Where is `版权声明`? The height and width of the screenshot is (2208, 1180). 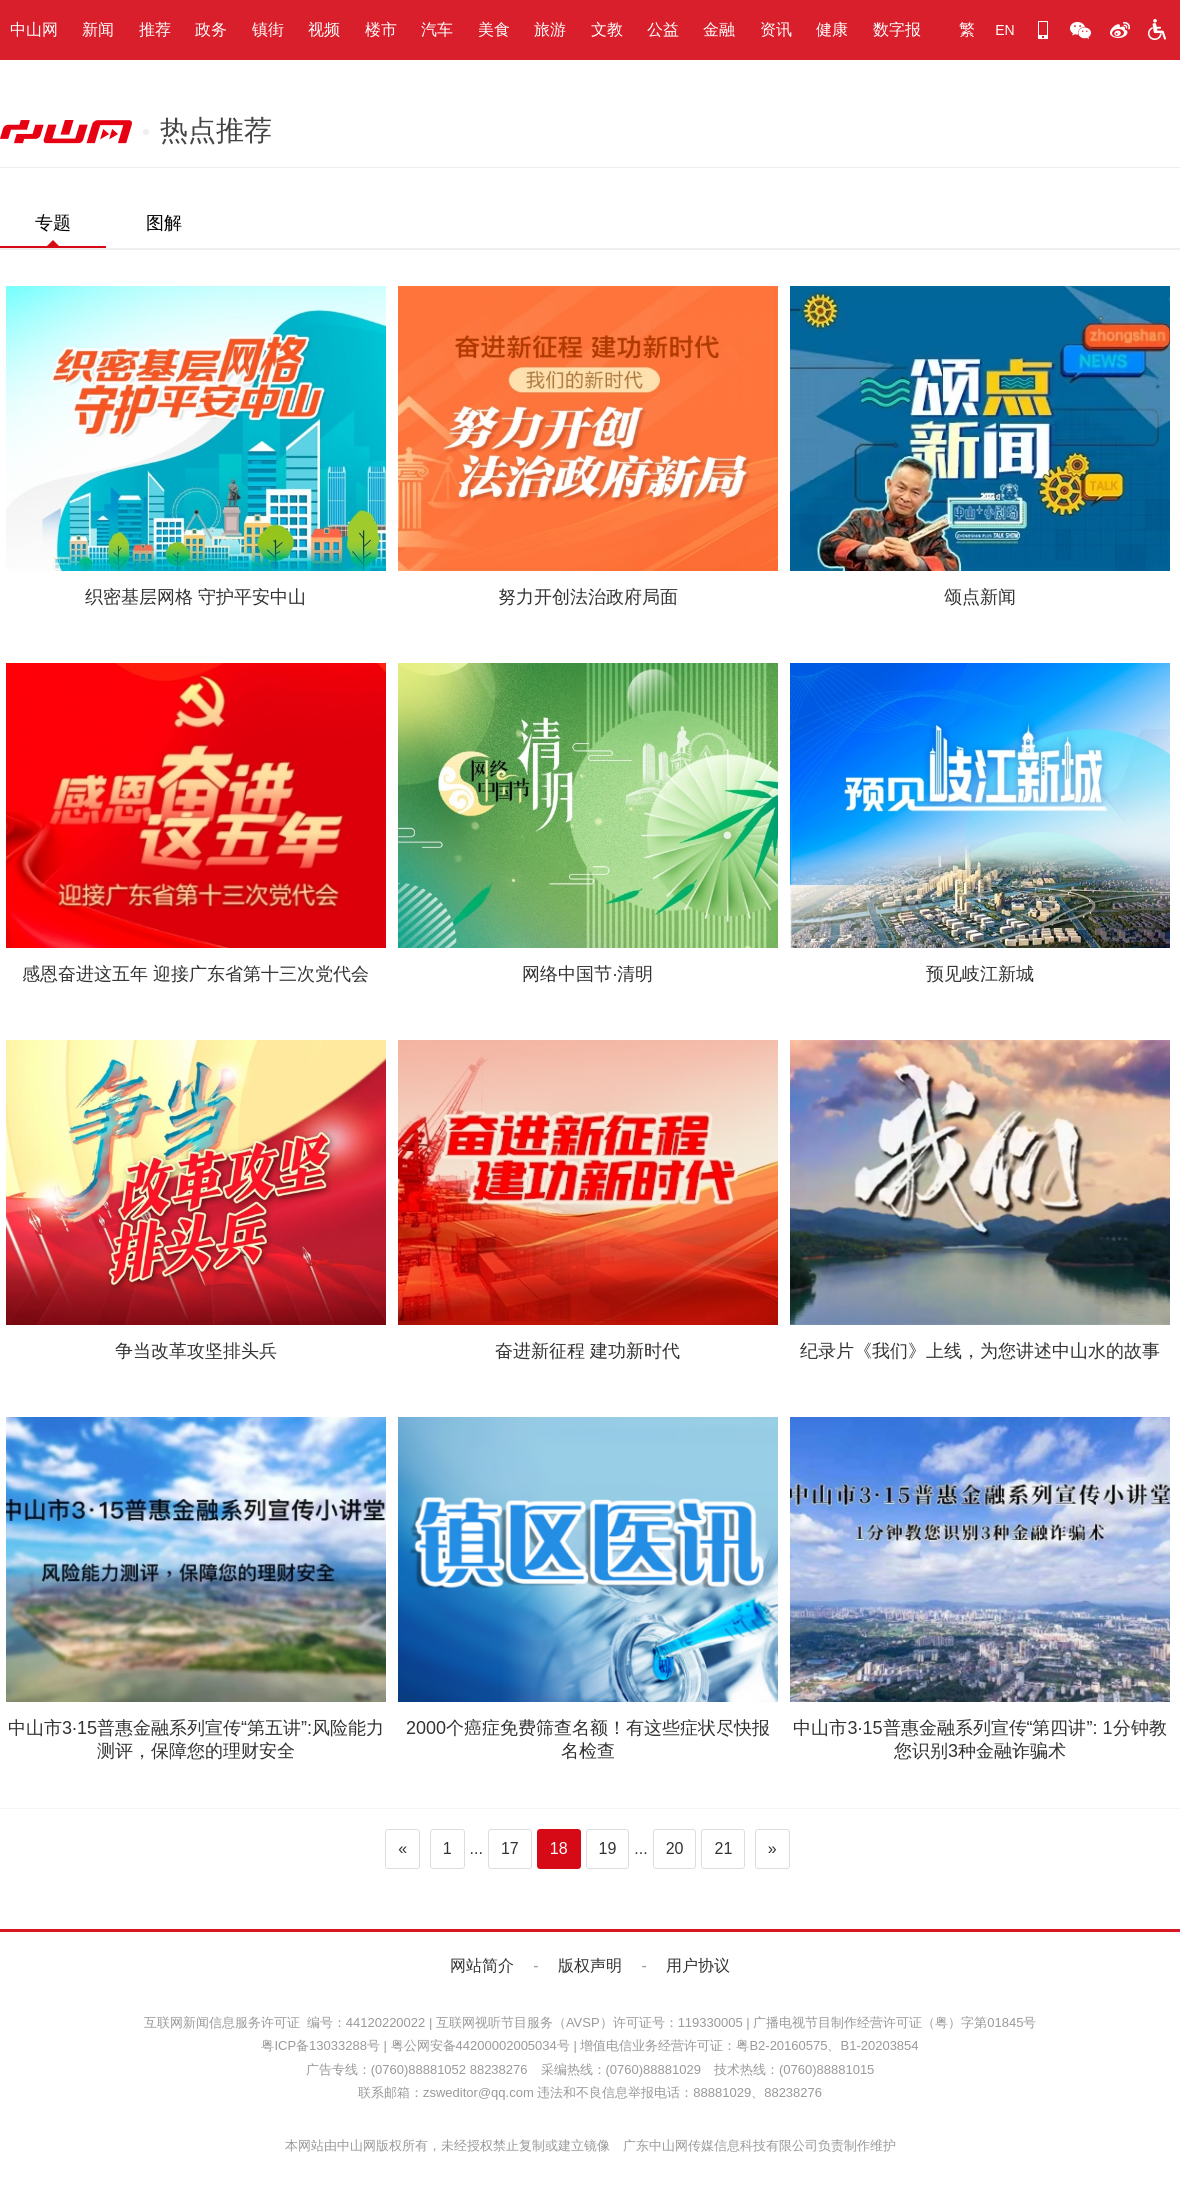 版权声明 is located at coordinates (590, 1965).